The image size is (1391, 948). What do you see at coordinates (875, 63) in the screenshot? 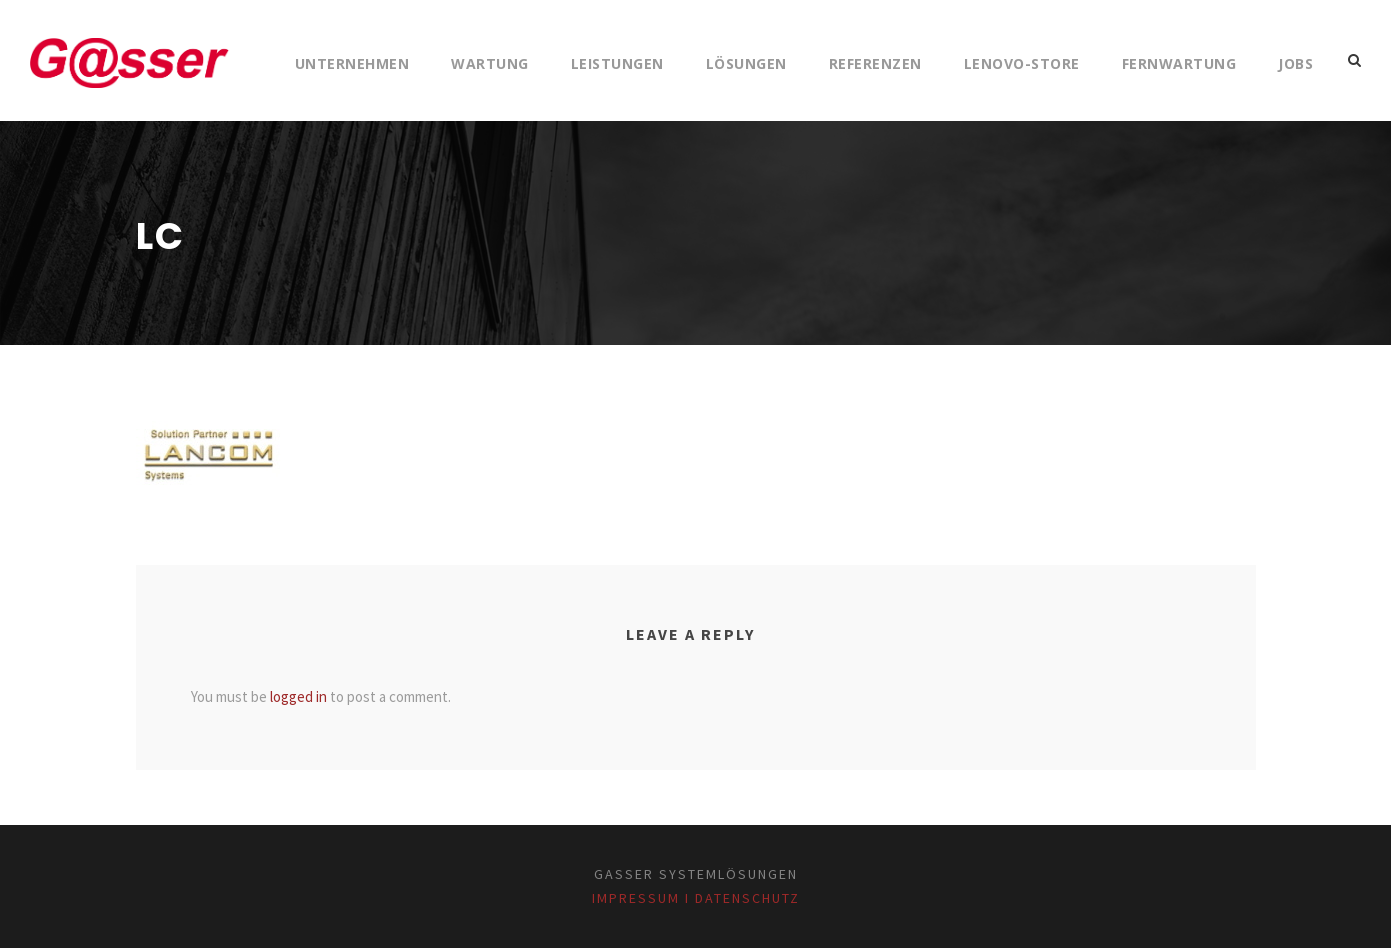
I see `Referenzen` at bounding box center [875, 63].